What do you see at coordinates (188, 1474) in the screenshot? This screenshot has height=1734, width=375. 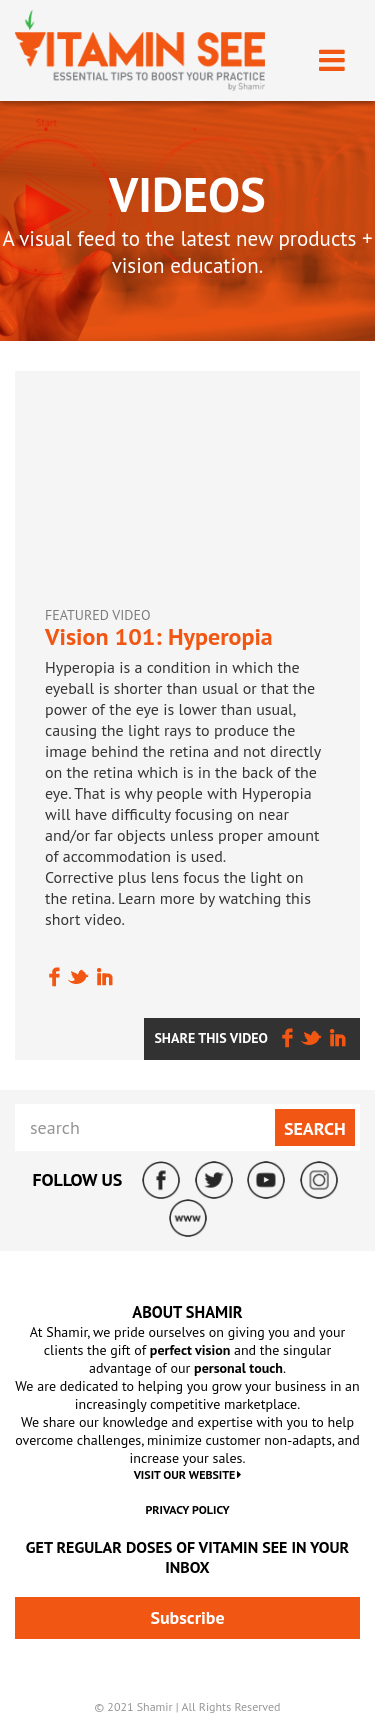 I see `VISIT OUR WEBSITE` at bounding box center [188, 1474].